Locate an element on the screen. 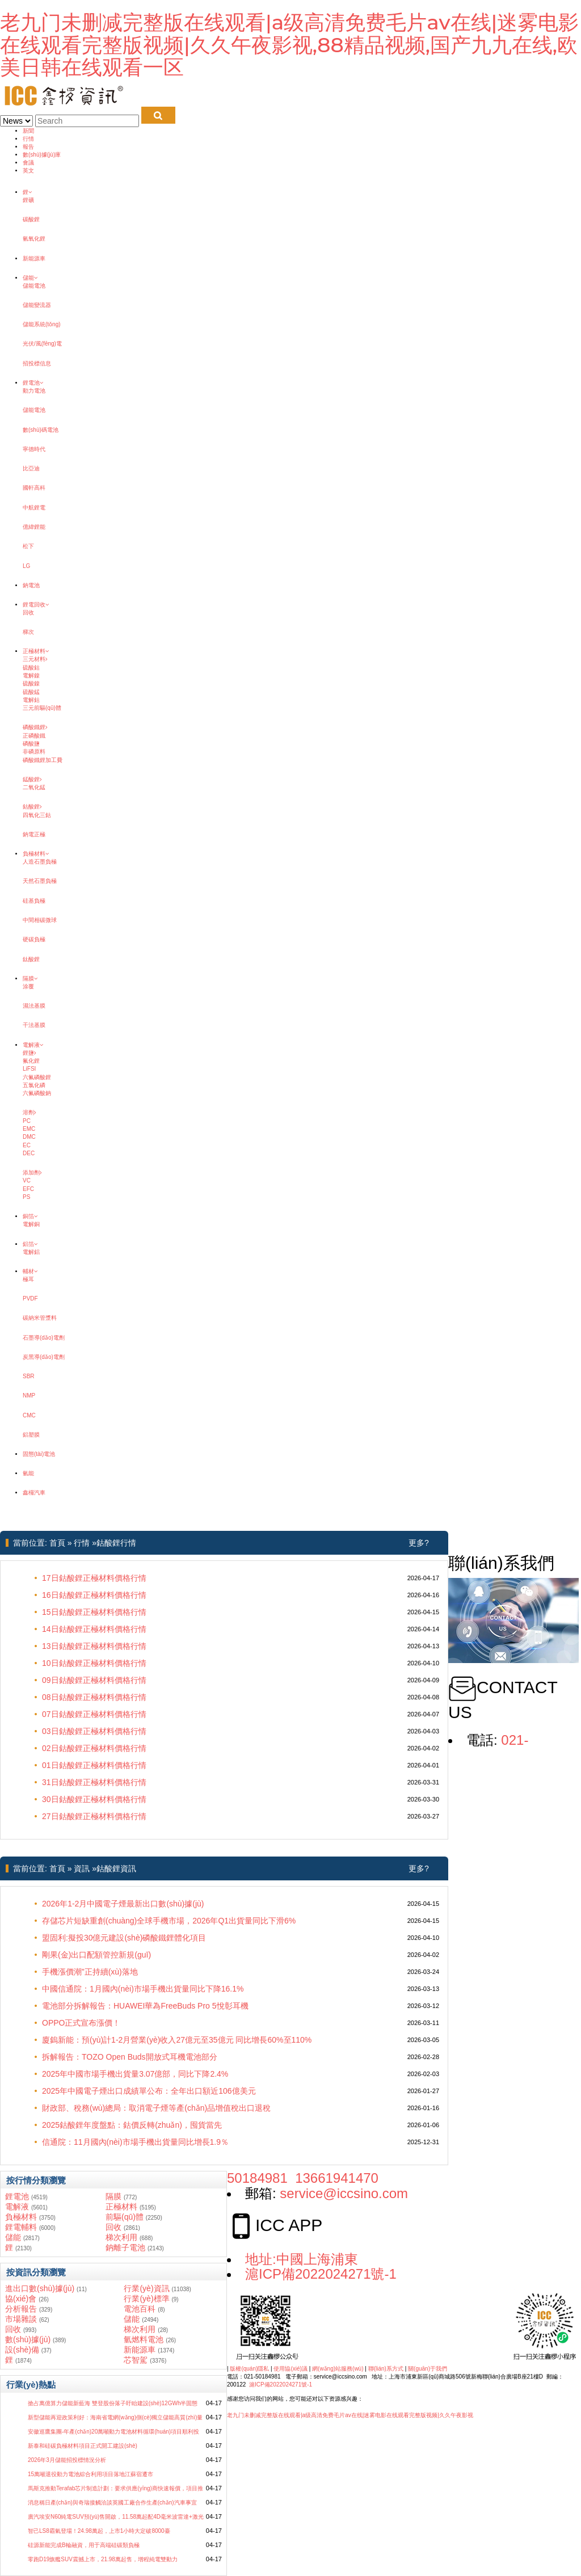  版權(quán)隱私 is located at coordinates (249, 2368).